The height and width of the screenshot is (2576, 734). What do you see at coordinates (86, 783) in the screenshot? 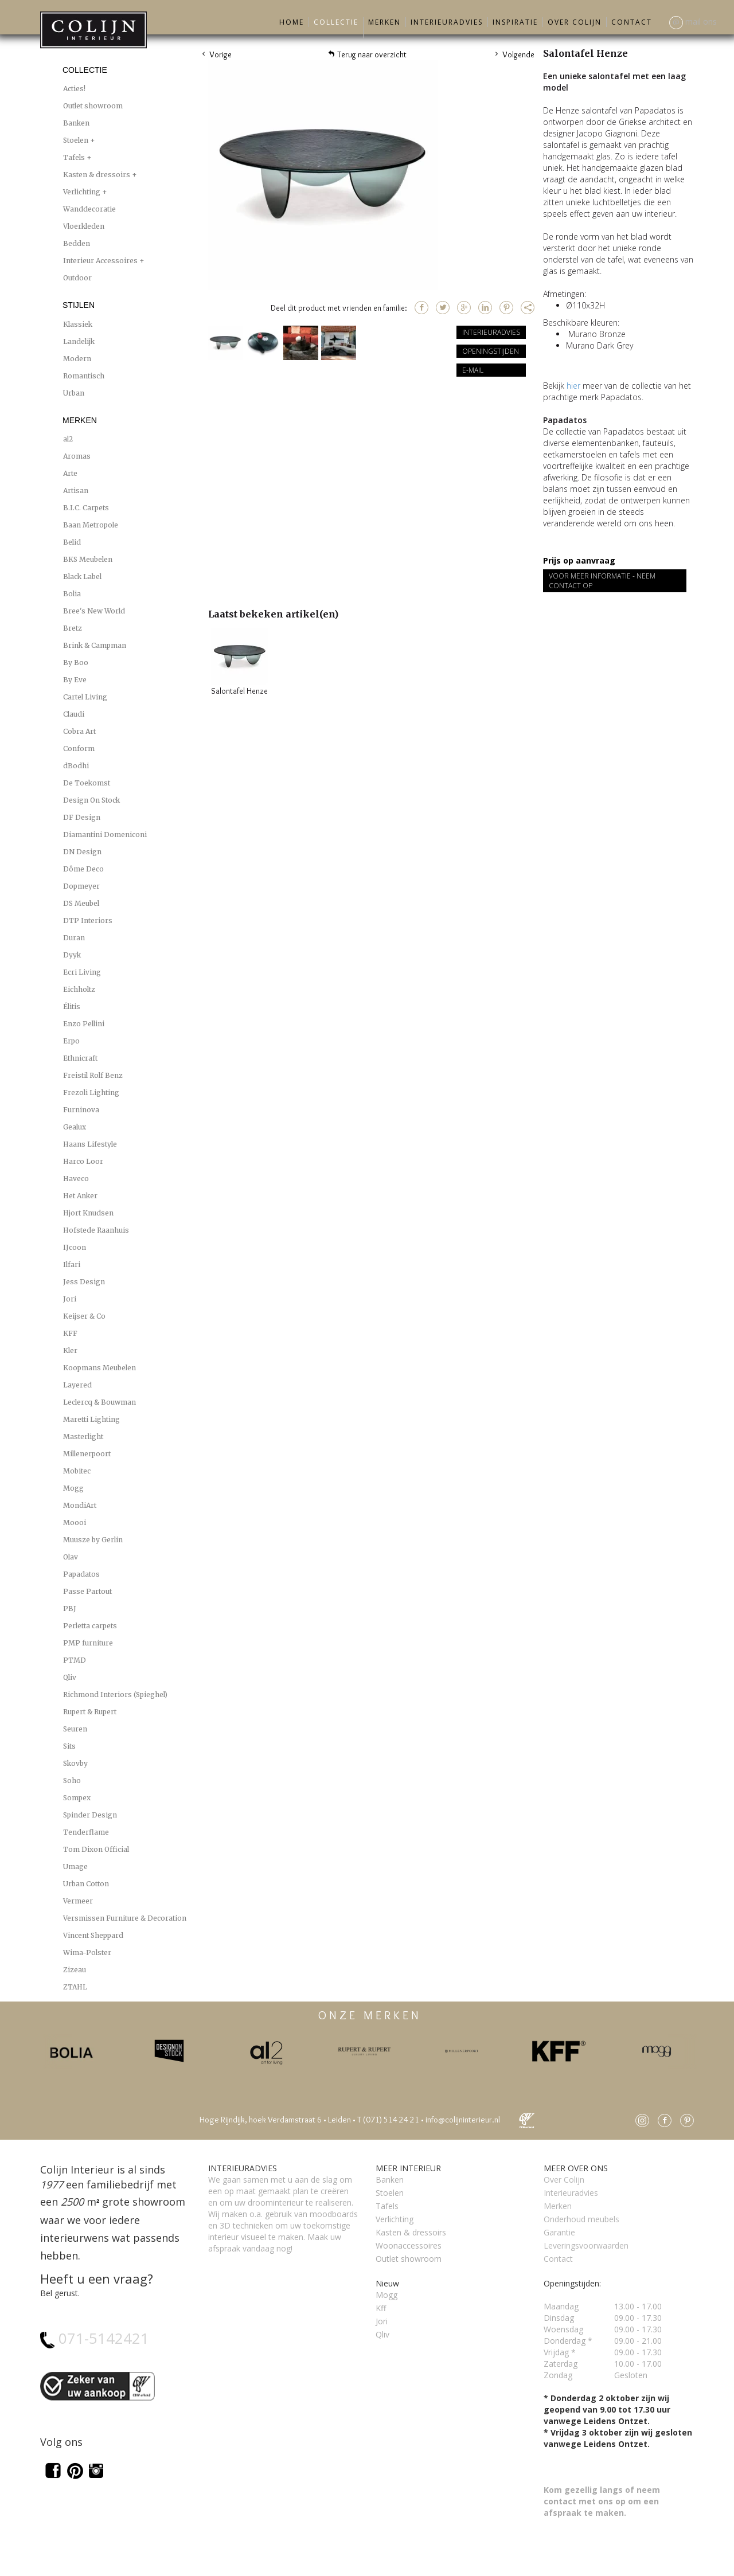
I see `De Toekomst` at bounding box center [86, 783].